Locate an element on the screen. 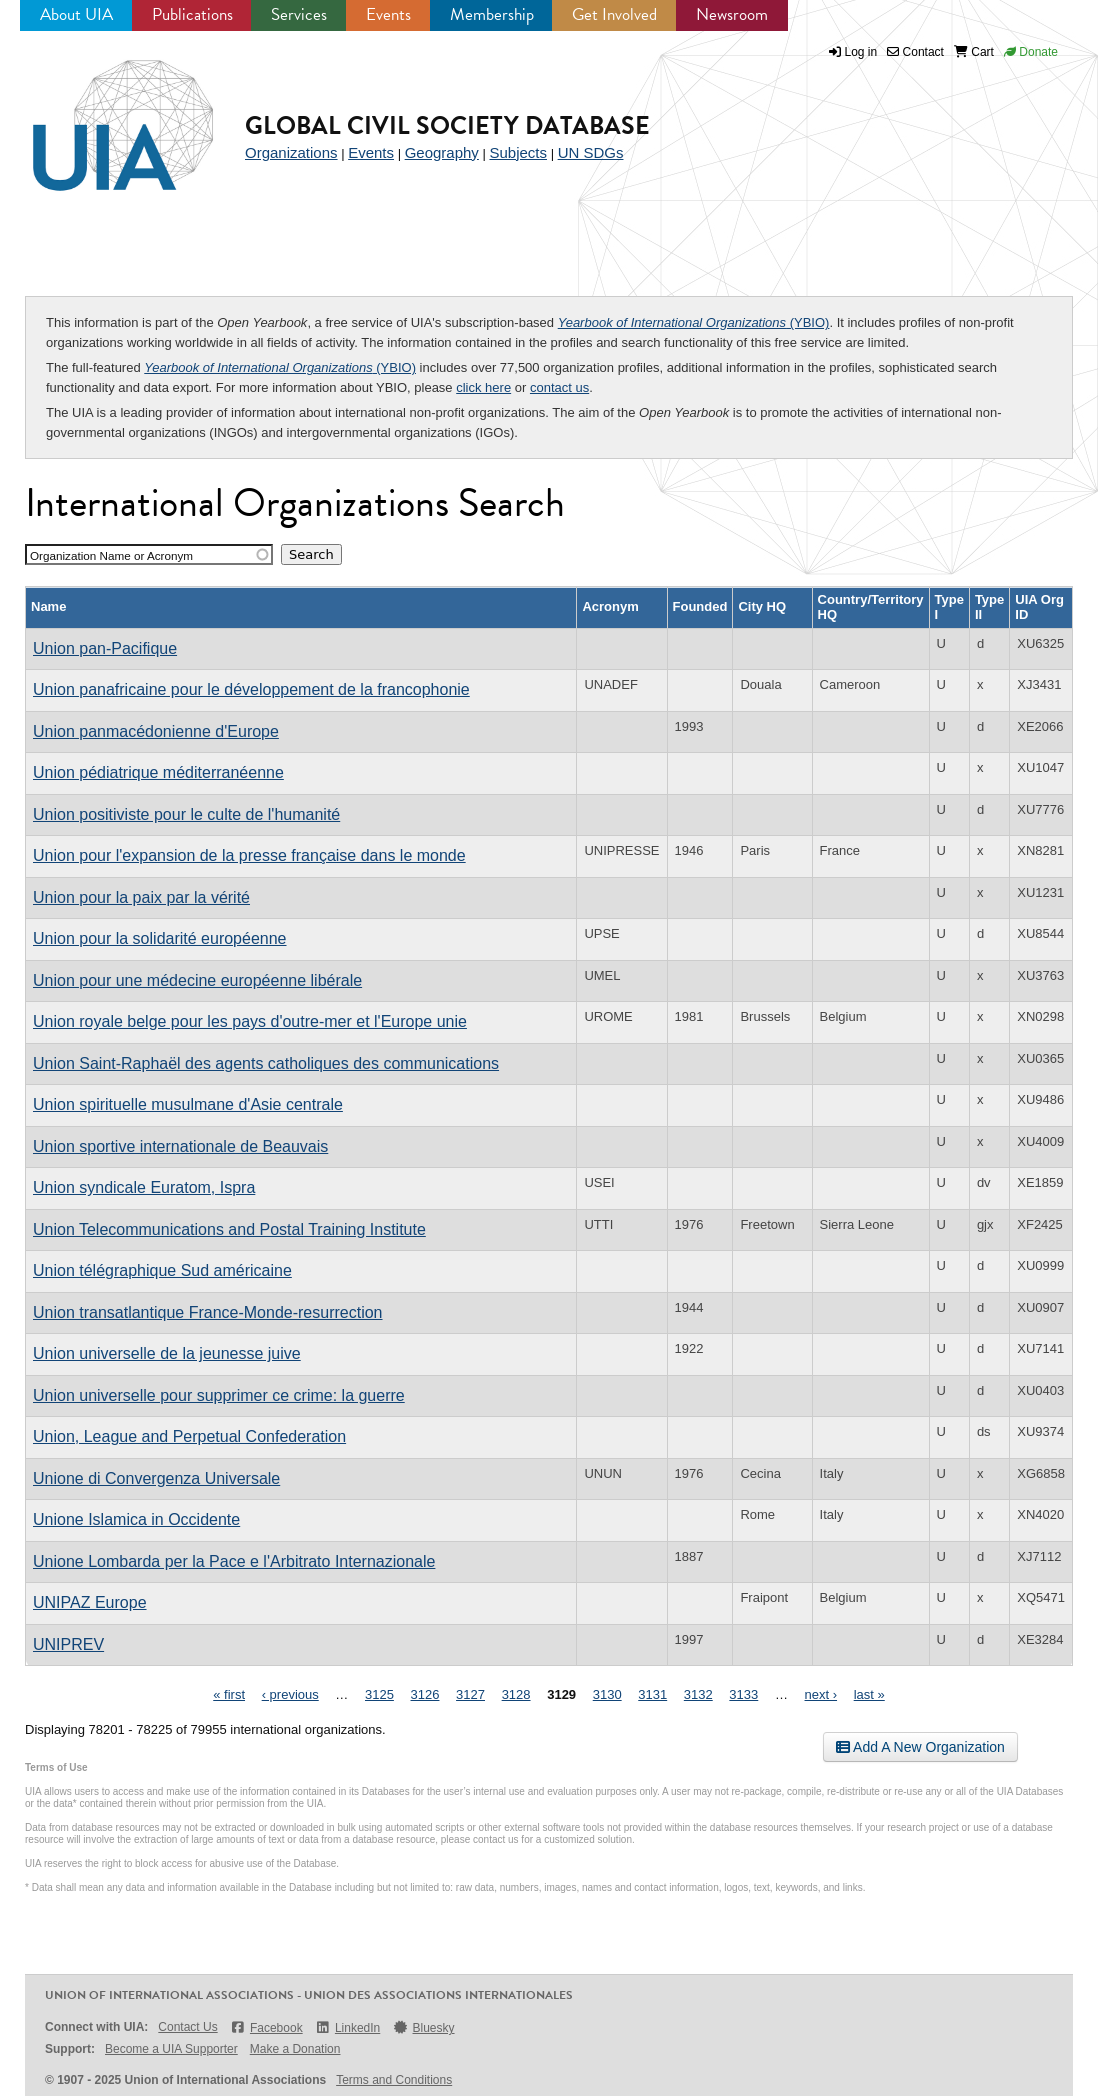 This screenshot has height=2096, width=1098. « first is located at coordinates (229, 1694).